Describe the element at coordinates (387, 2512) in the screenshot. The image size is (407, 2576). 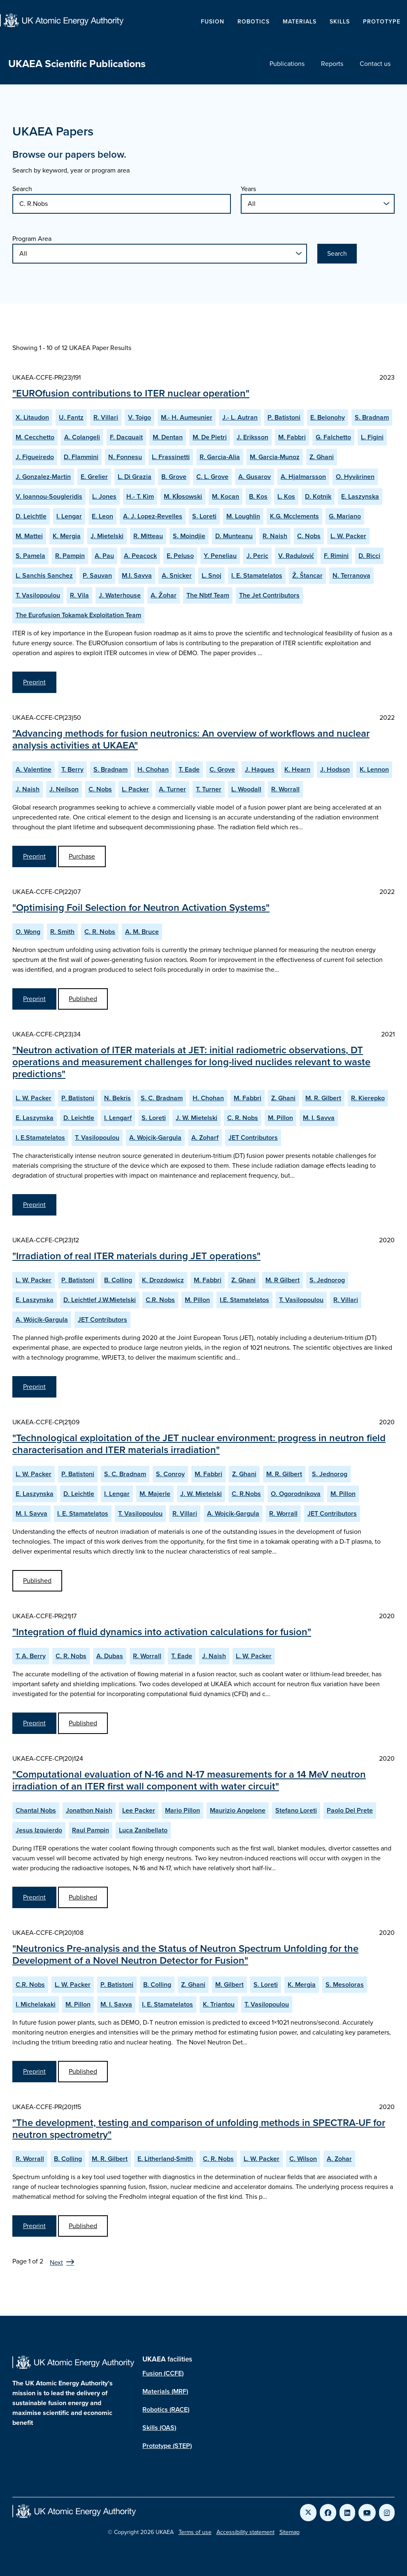
I see `[Link to UKAEA Instagram]` at that location.